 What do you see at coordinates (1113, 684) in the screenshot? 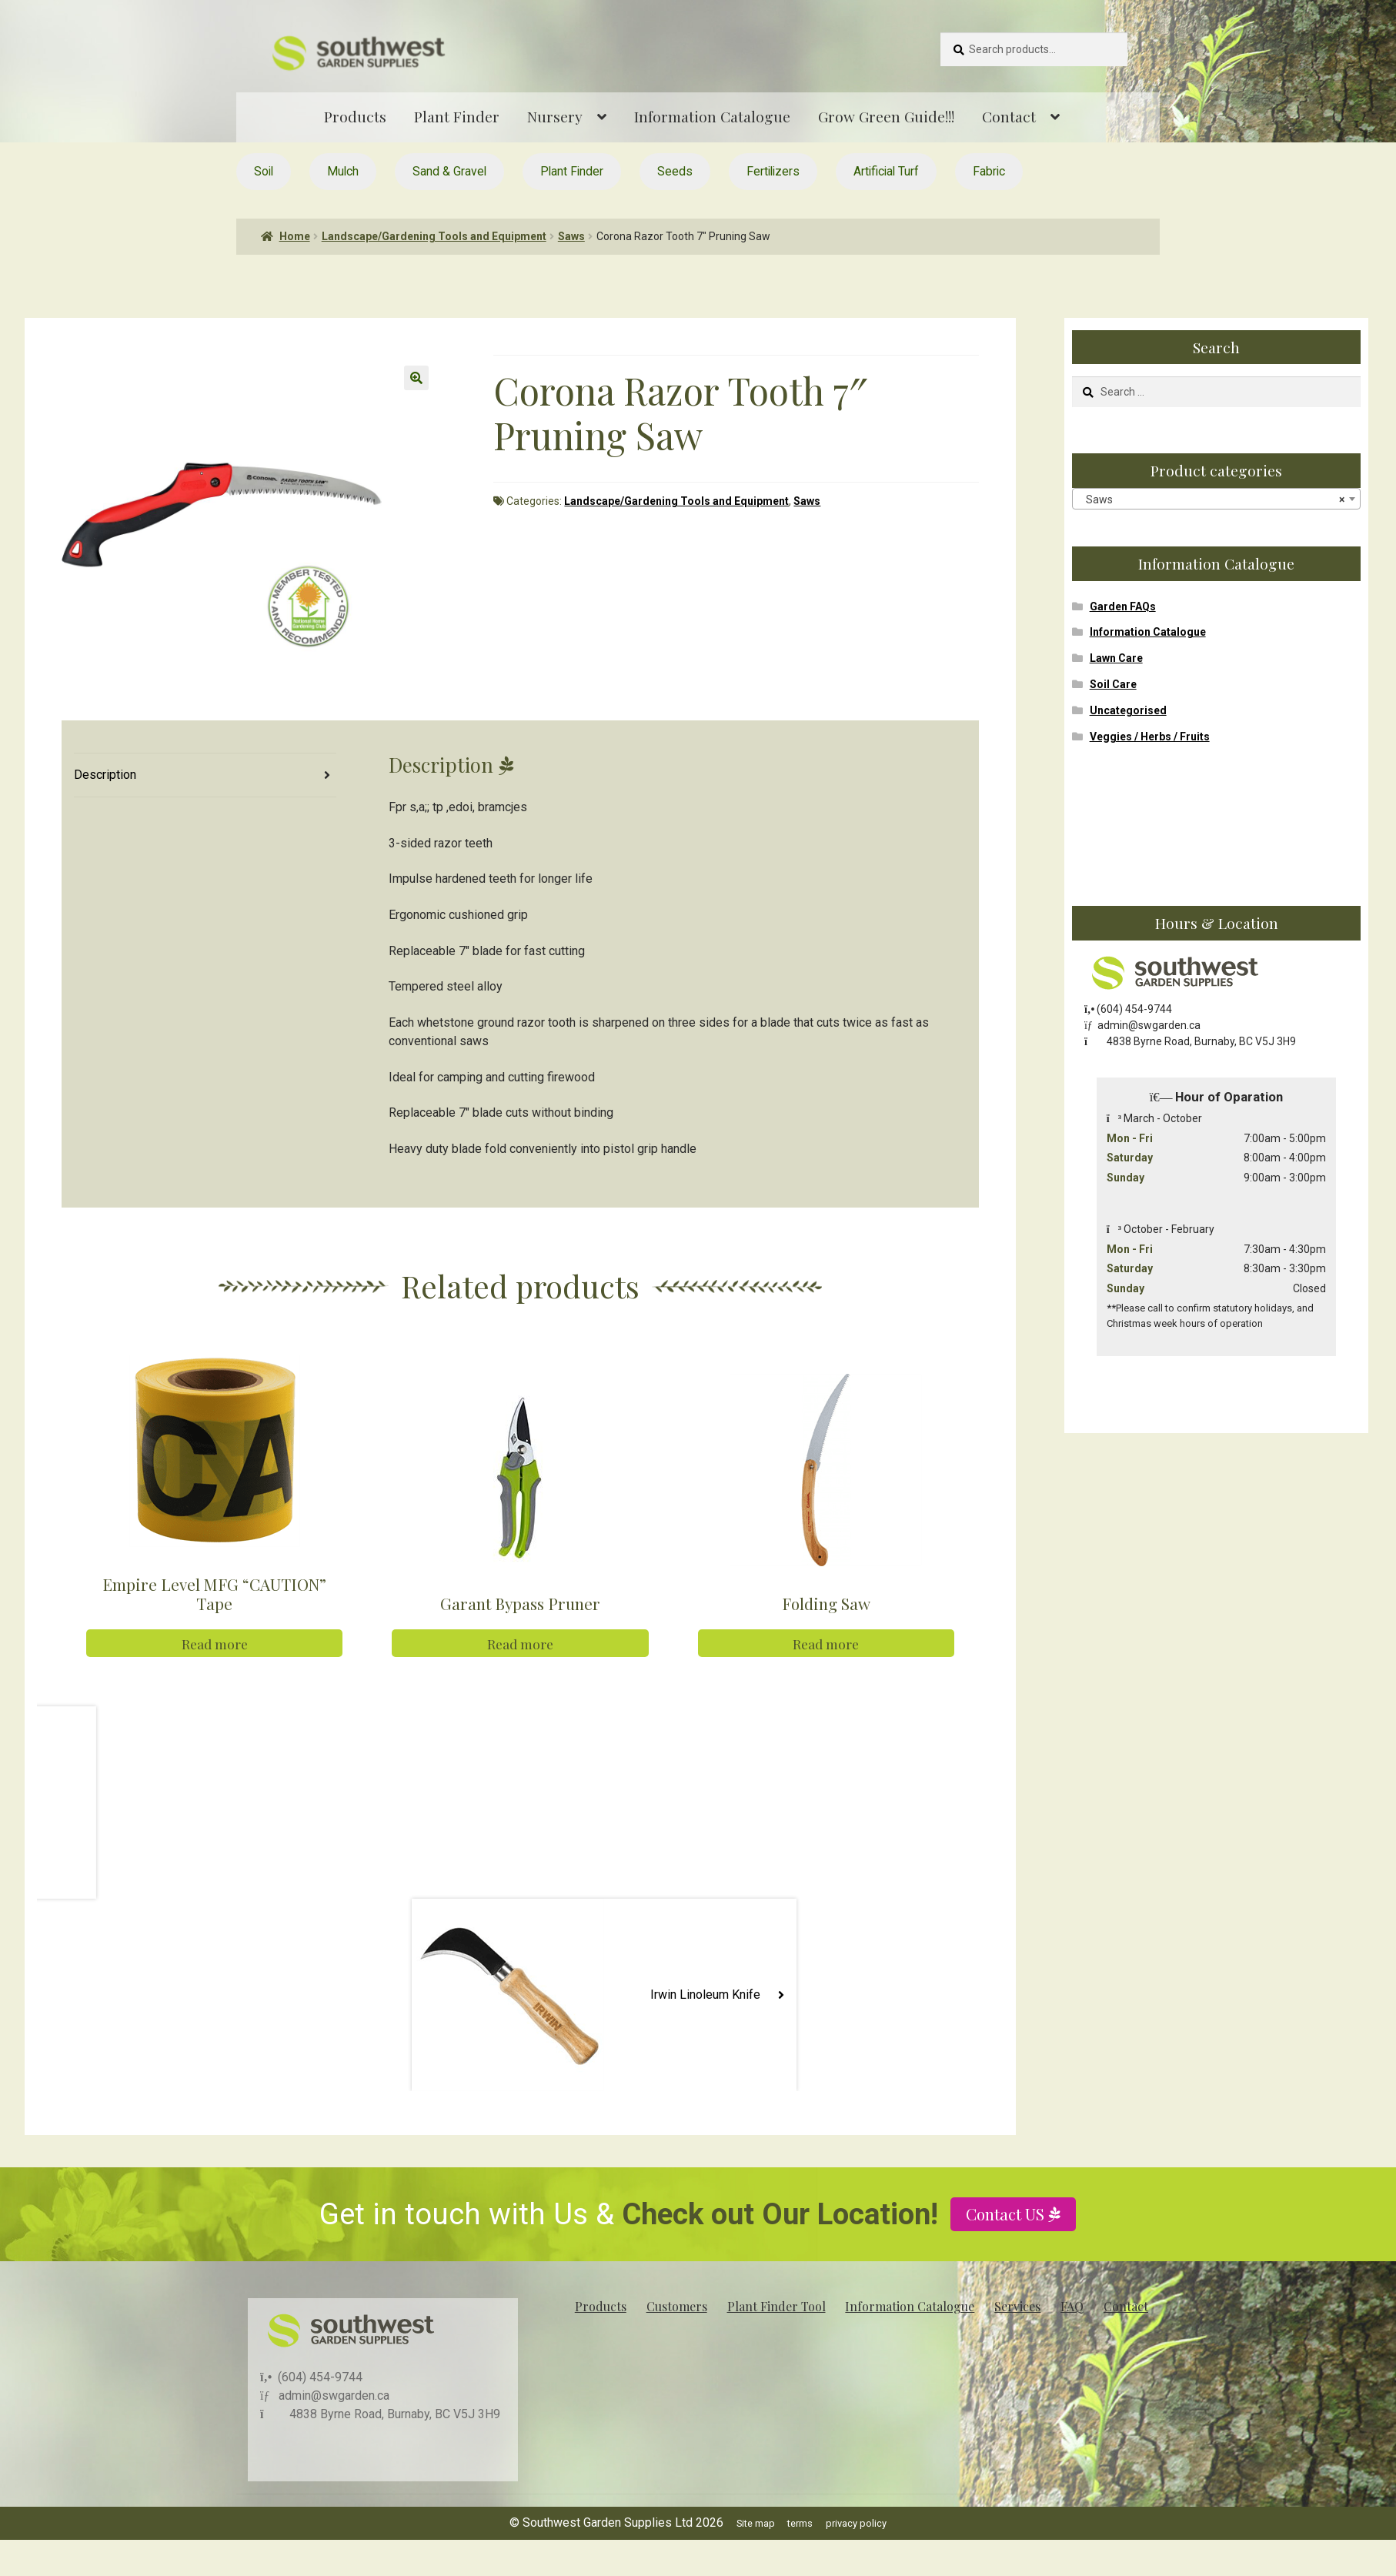
I see `Soil Care` at bounding box center [1113, 684].